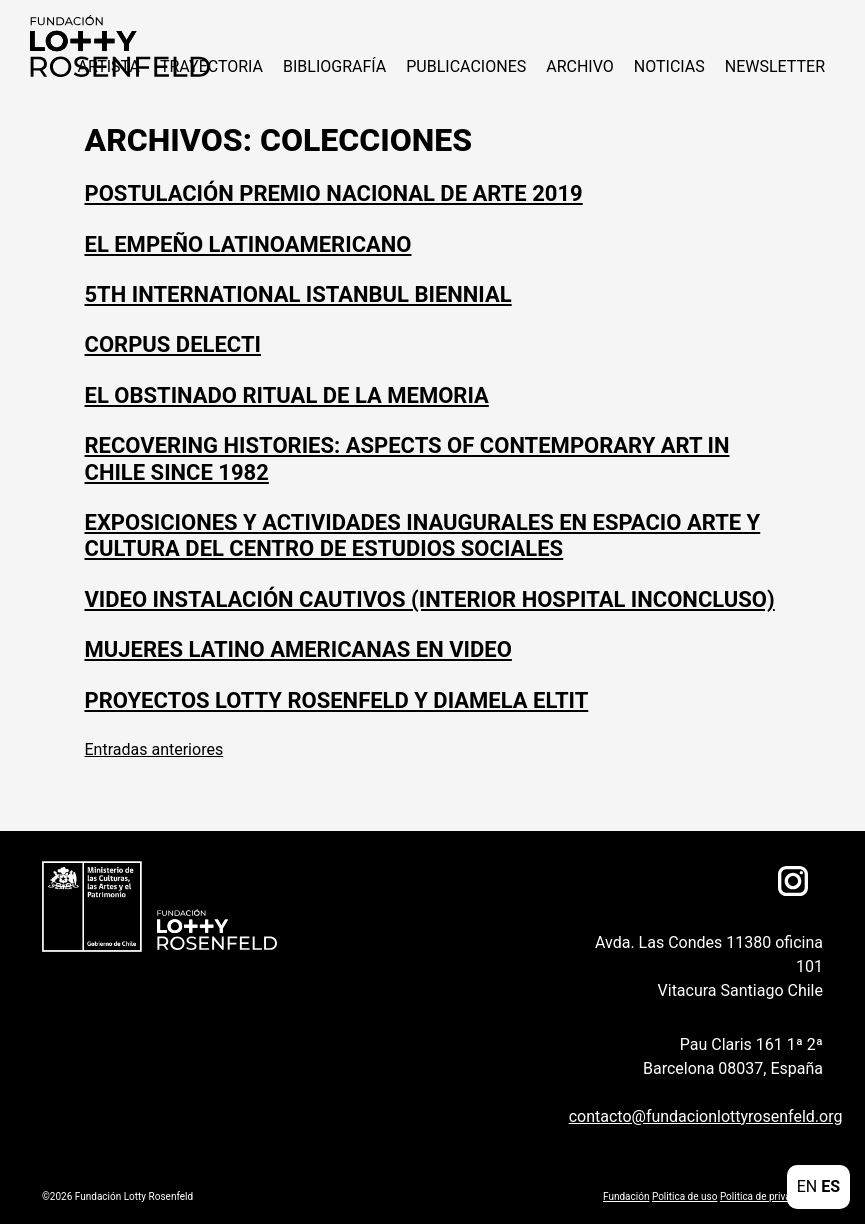 This screenshot has height=1224, width=865. I want to click on Newsletter, so click(775, 66).